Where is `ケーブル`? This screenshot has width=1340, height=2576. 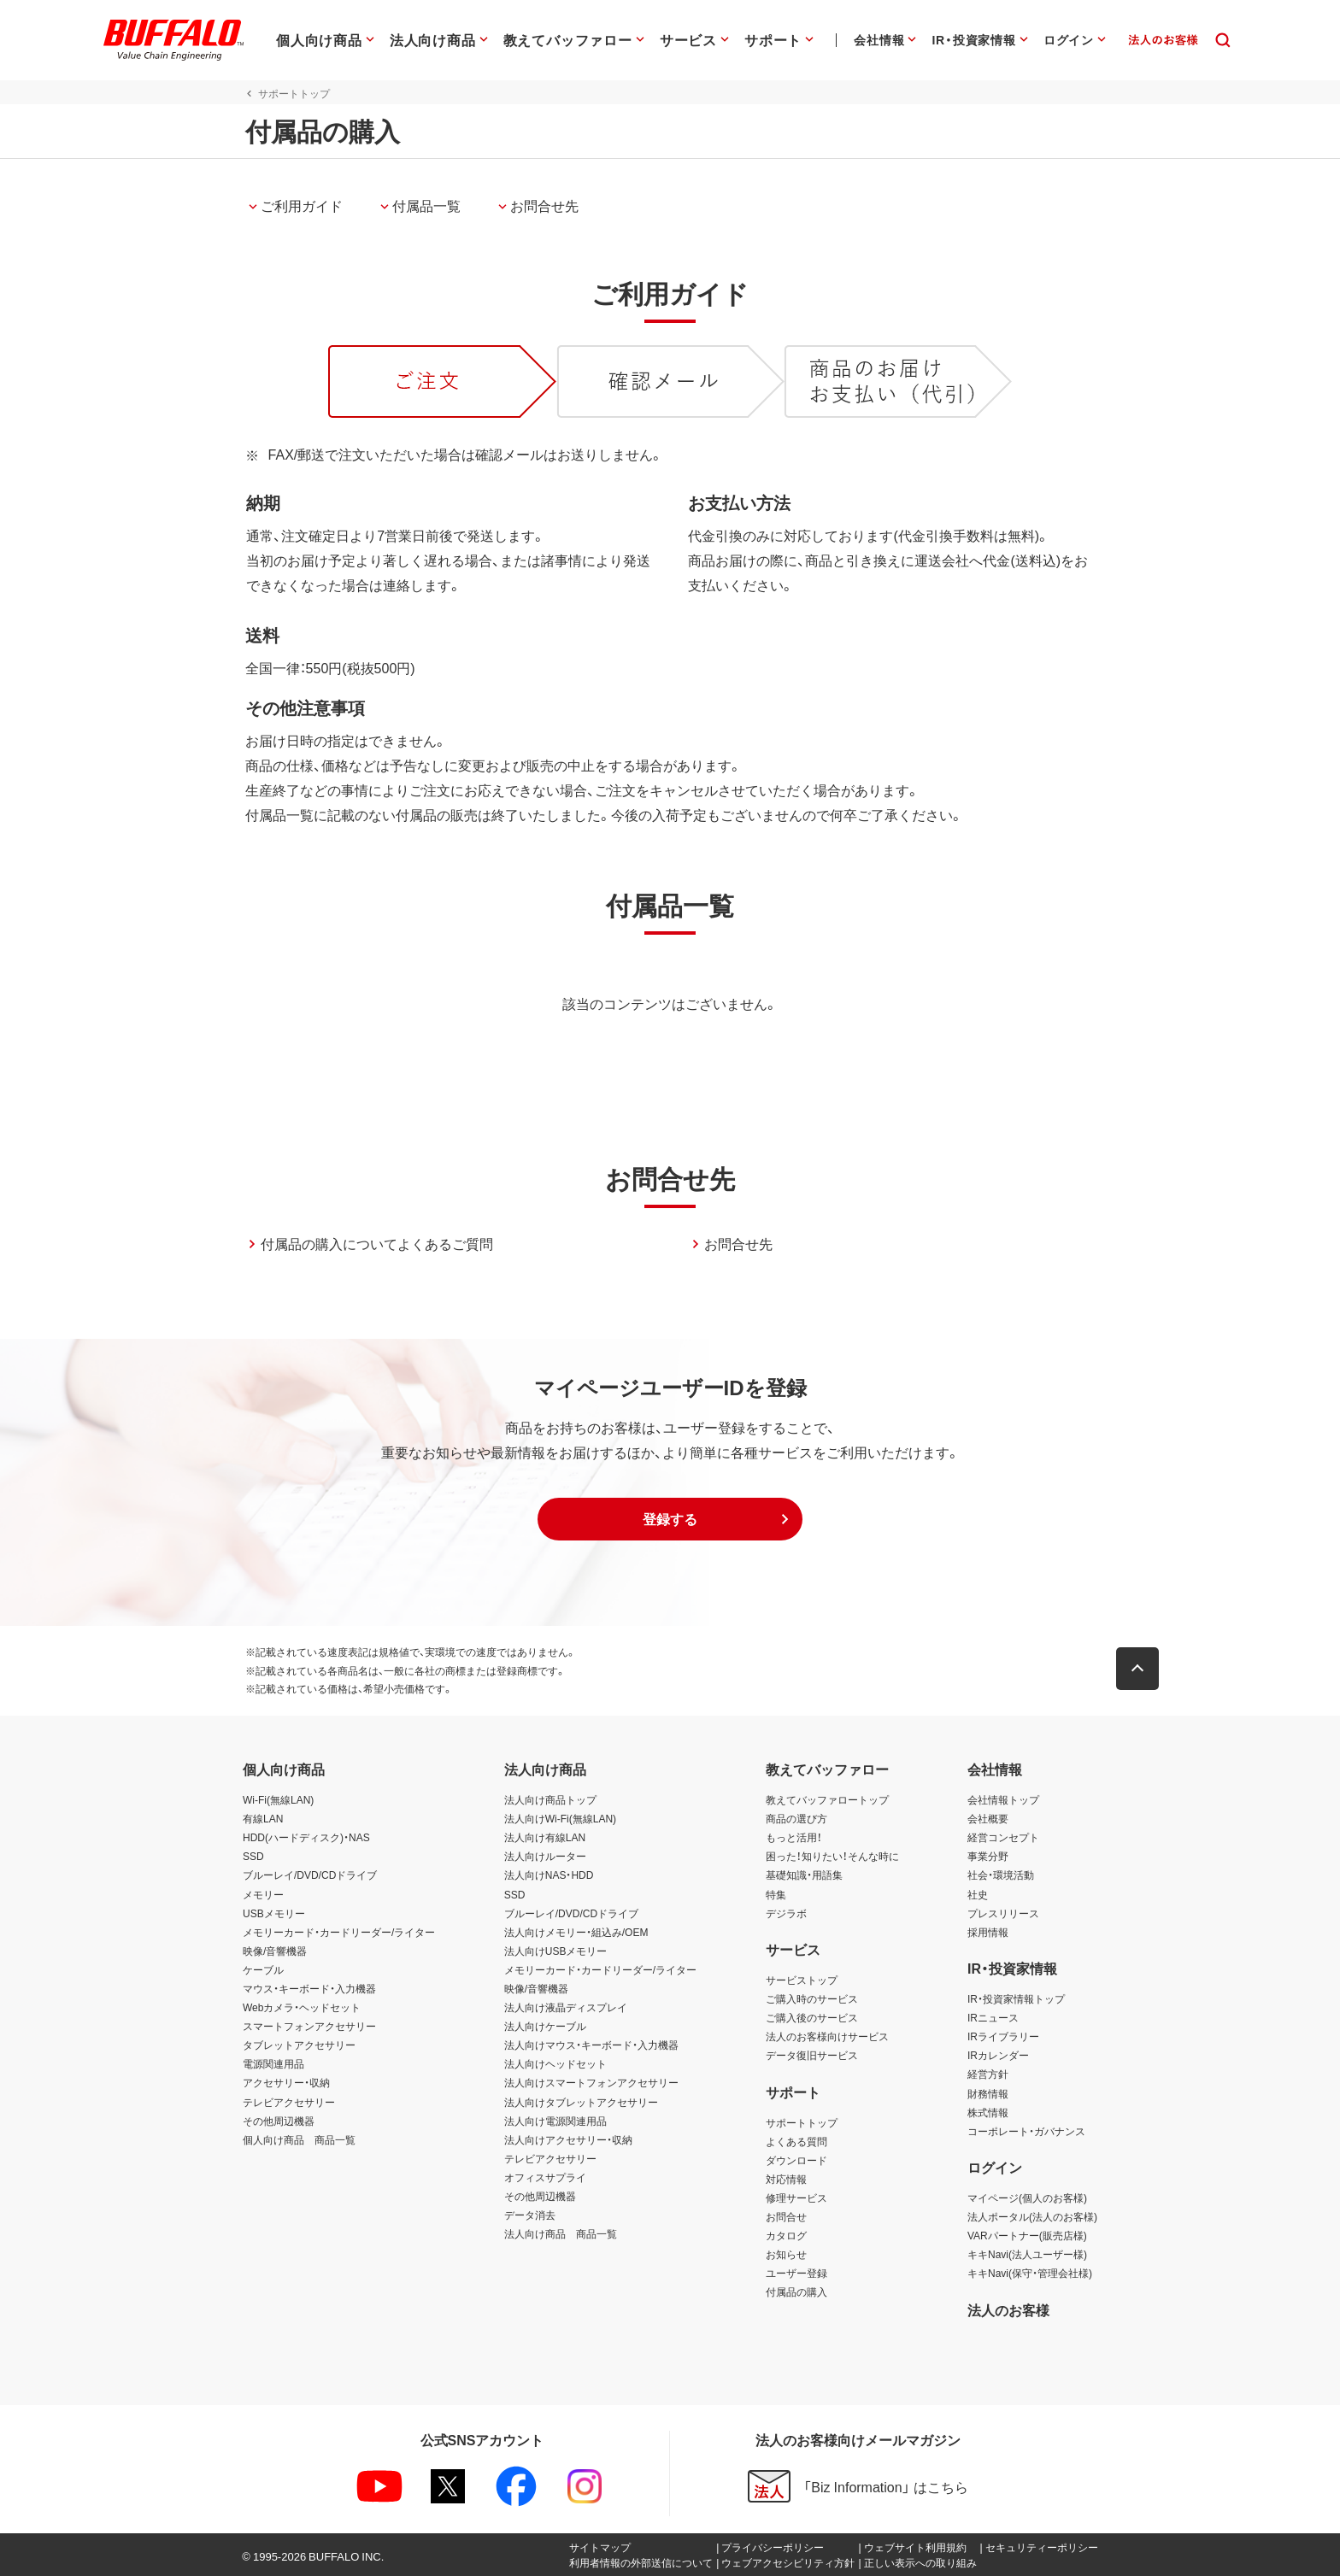
ケーブル is located at coordinates (263, 1969).